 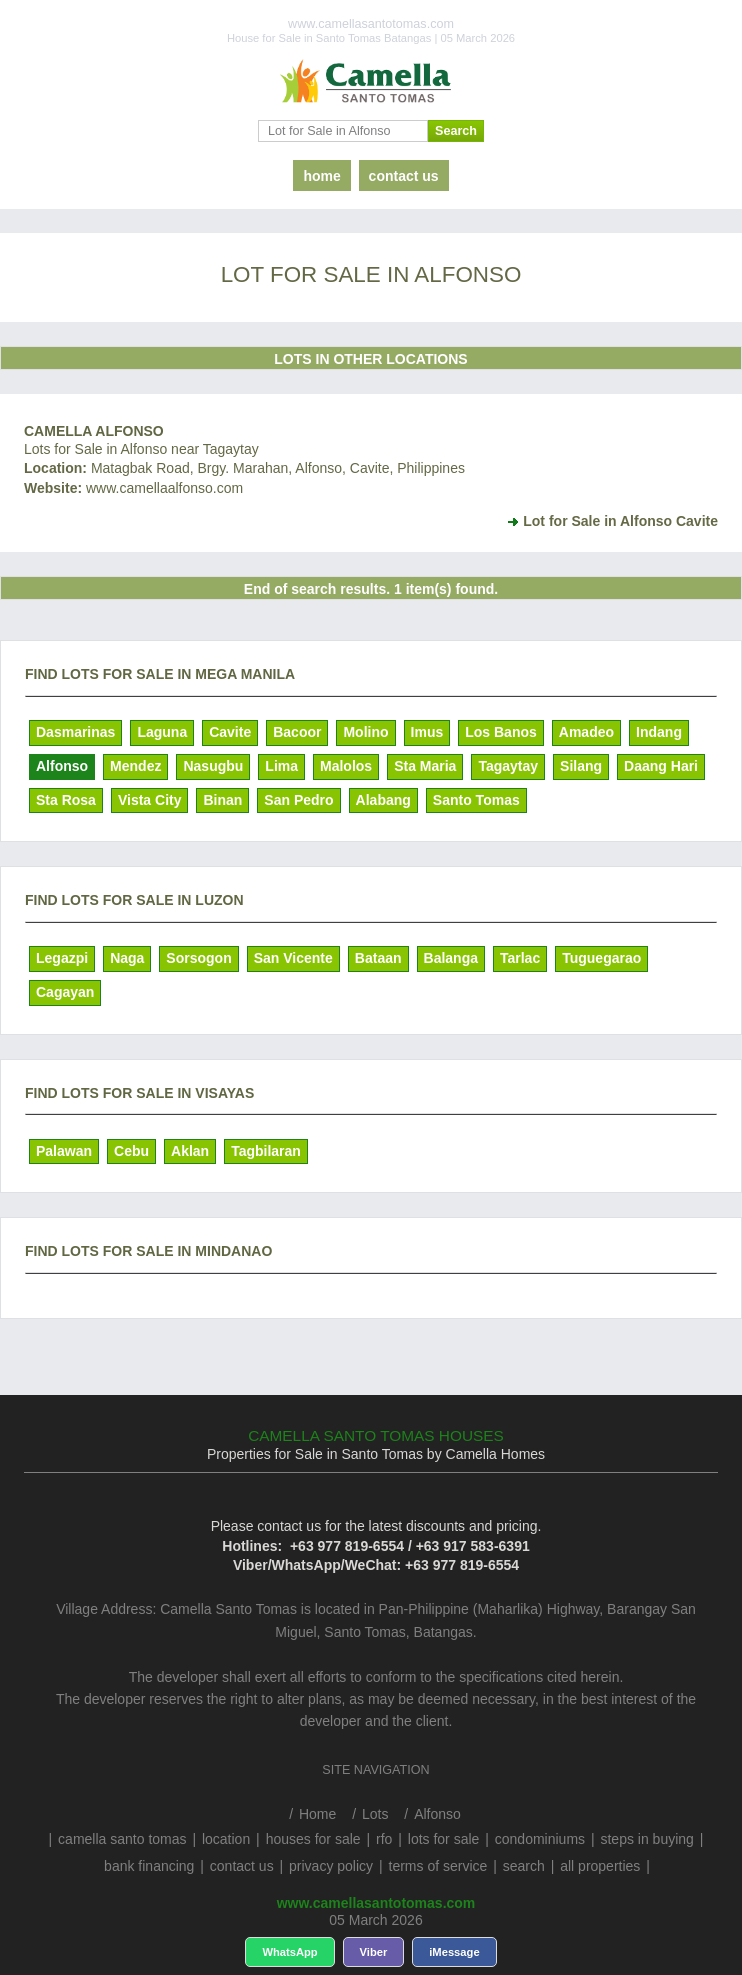 What do you see at coordinates (190, 1151) in the screenshot?
I see `Aklan` at bounding box center [190, 1151].